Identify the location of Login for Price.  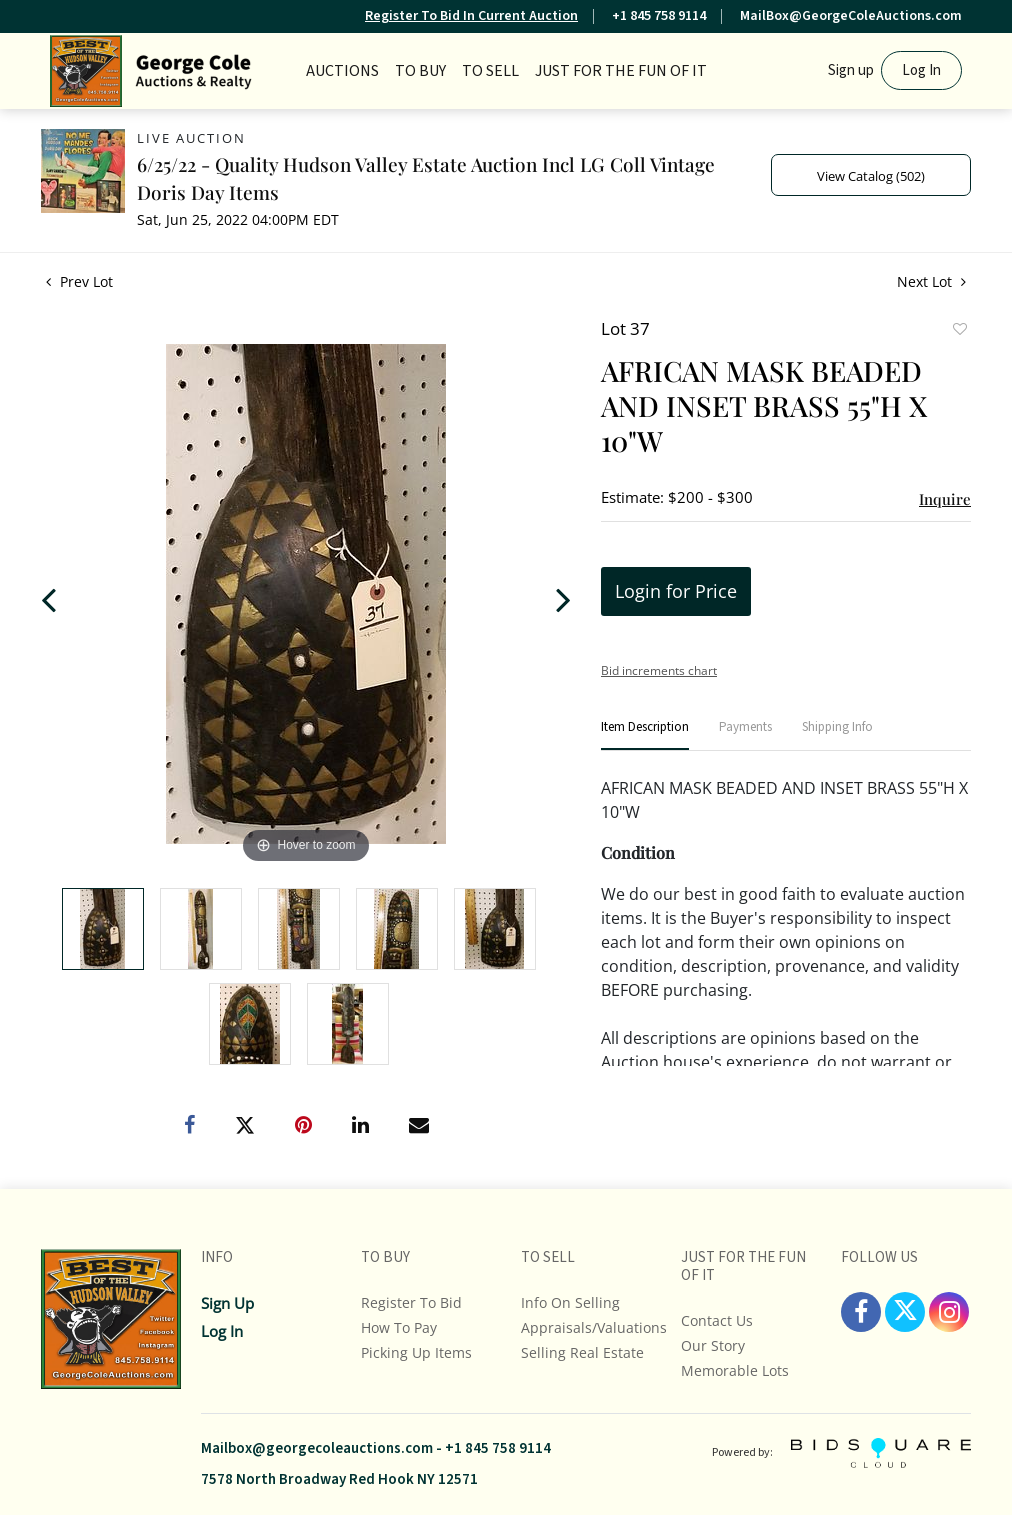
(676, 591).